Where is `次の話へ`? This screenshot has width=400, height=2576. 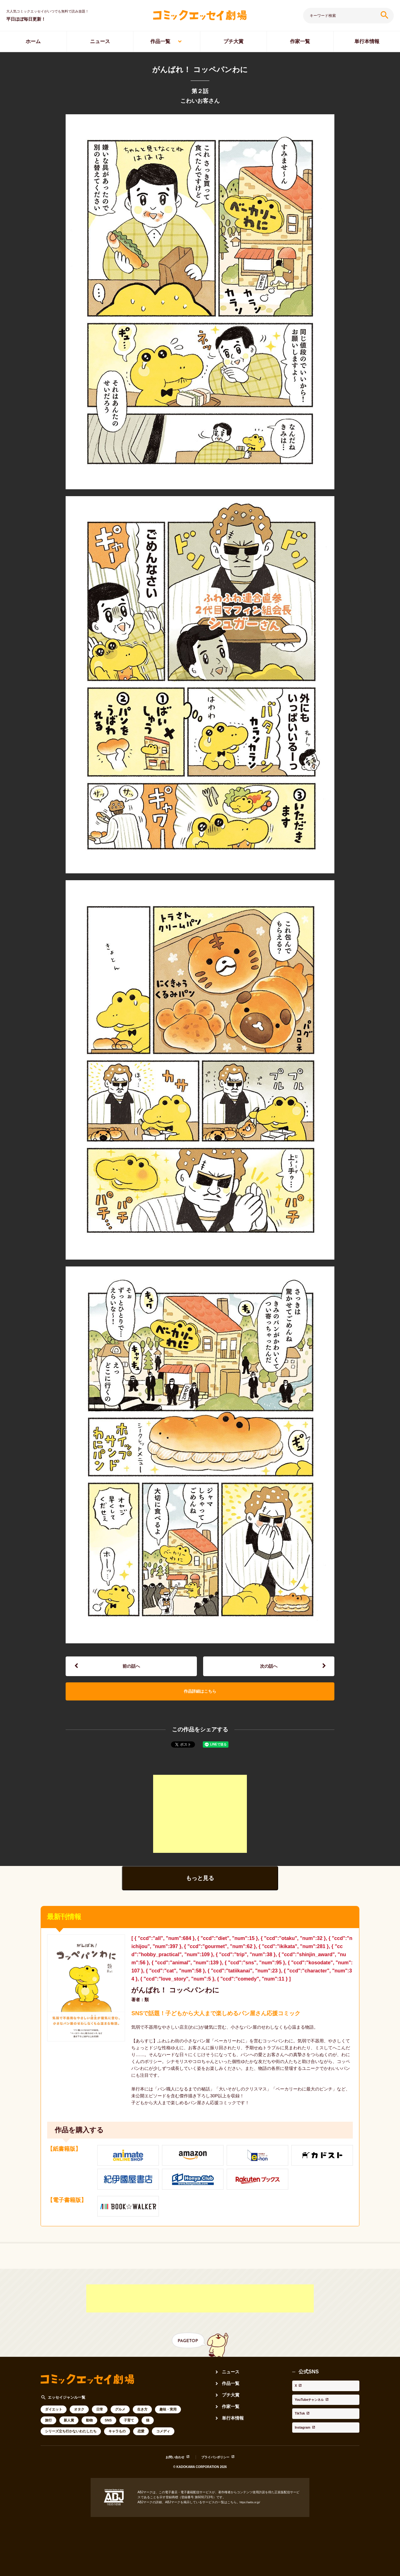
次の話へ is located at coordinates (269, 1669).